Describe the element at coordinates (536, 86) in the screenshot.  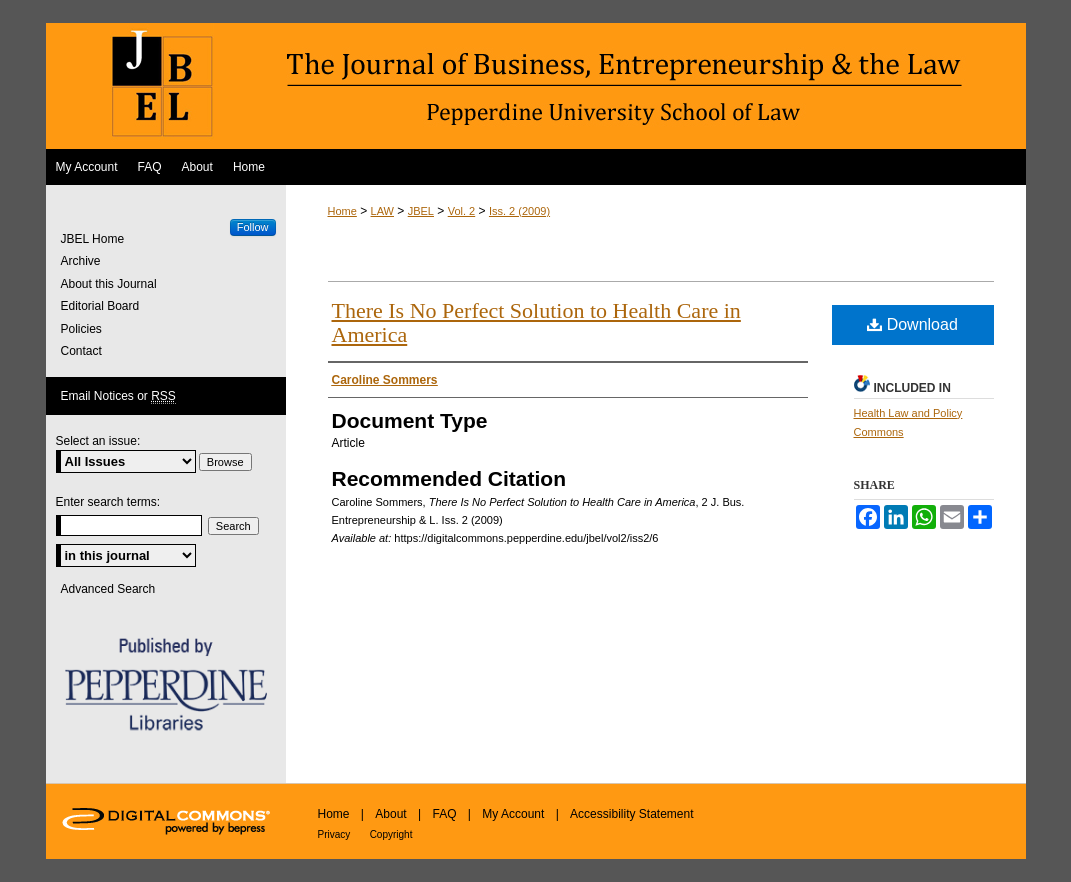
I see `The Journal of Business, Entrepreneurship & the Law` at that location.